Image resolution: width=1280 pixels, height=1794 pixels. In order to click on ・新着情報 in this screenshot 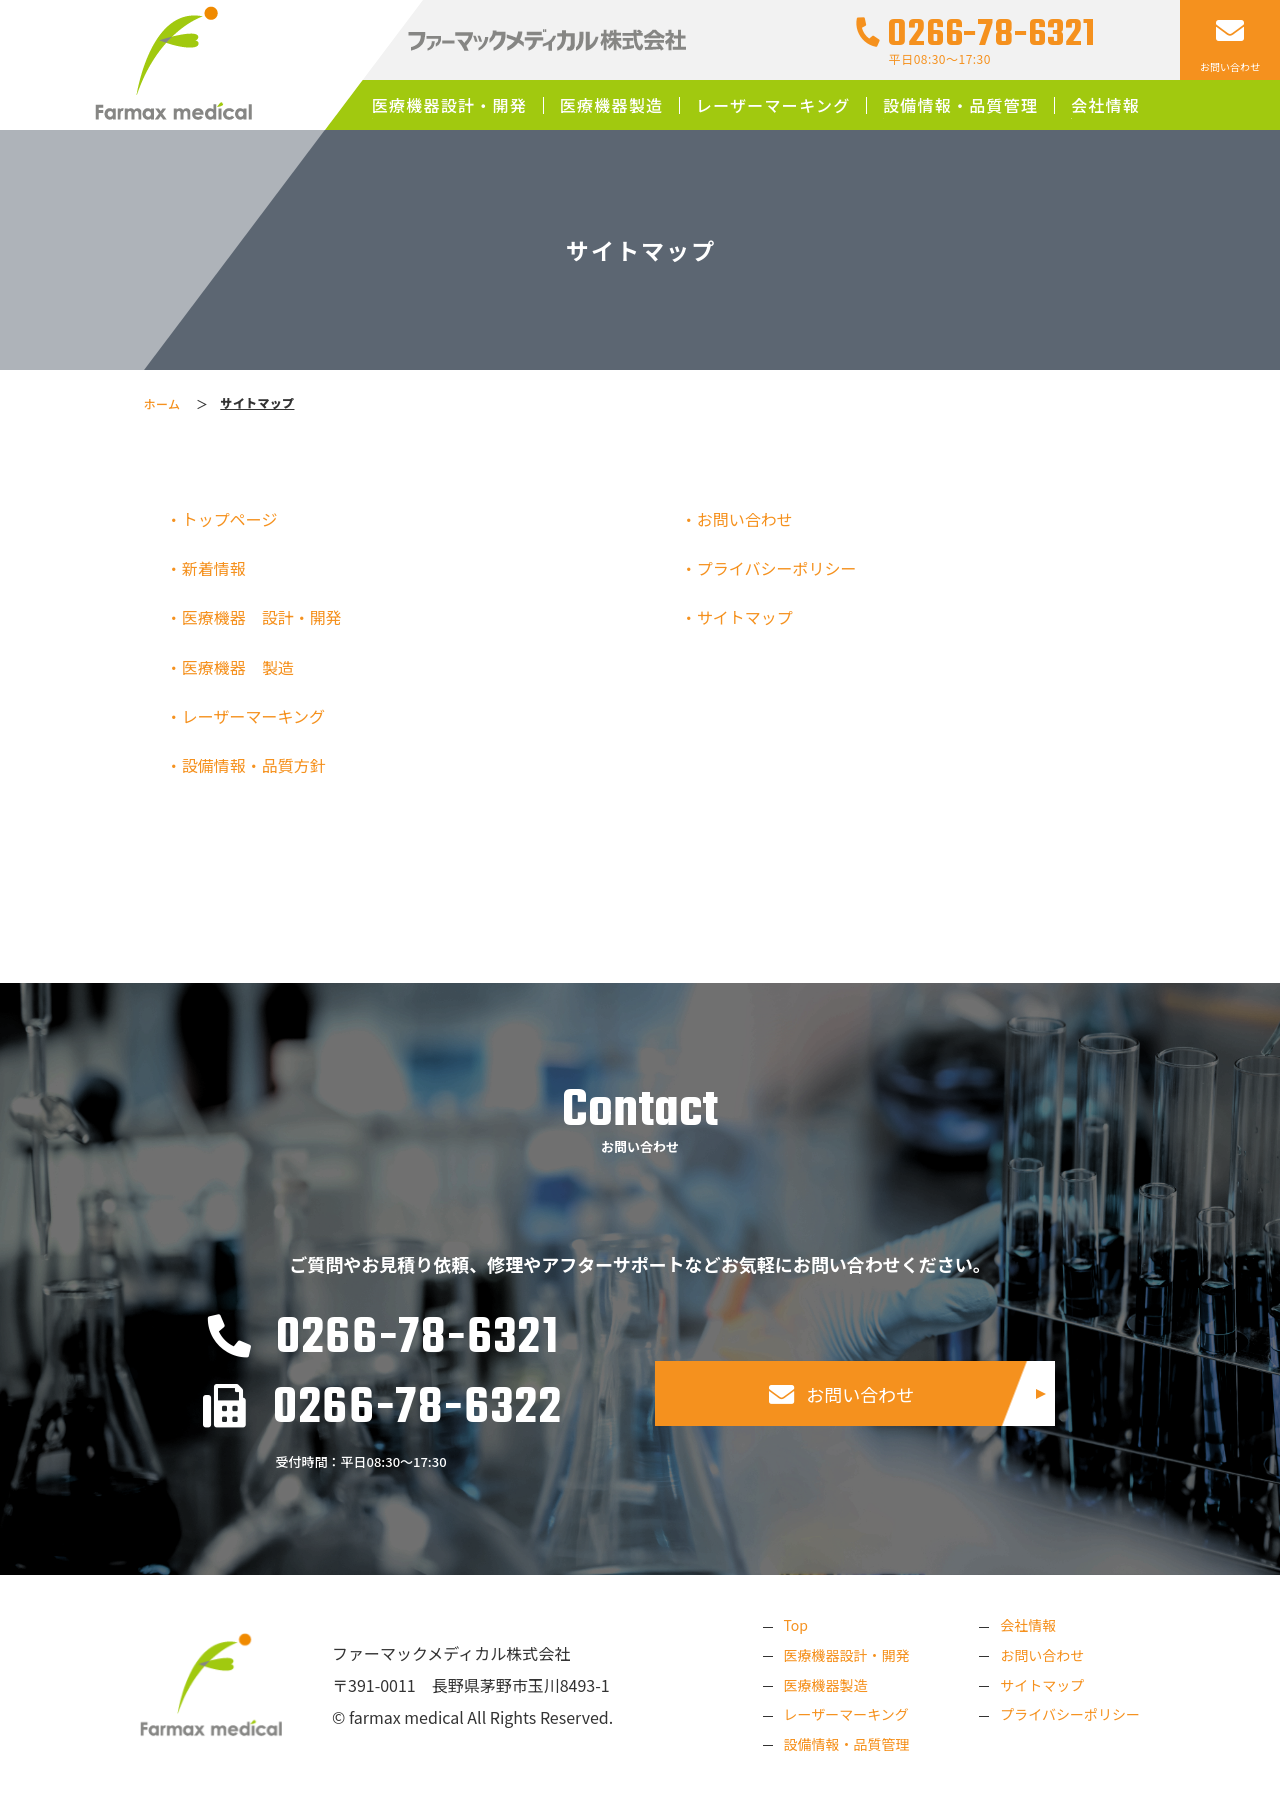, I will do `click(211, 568)`.